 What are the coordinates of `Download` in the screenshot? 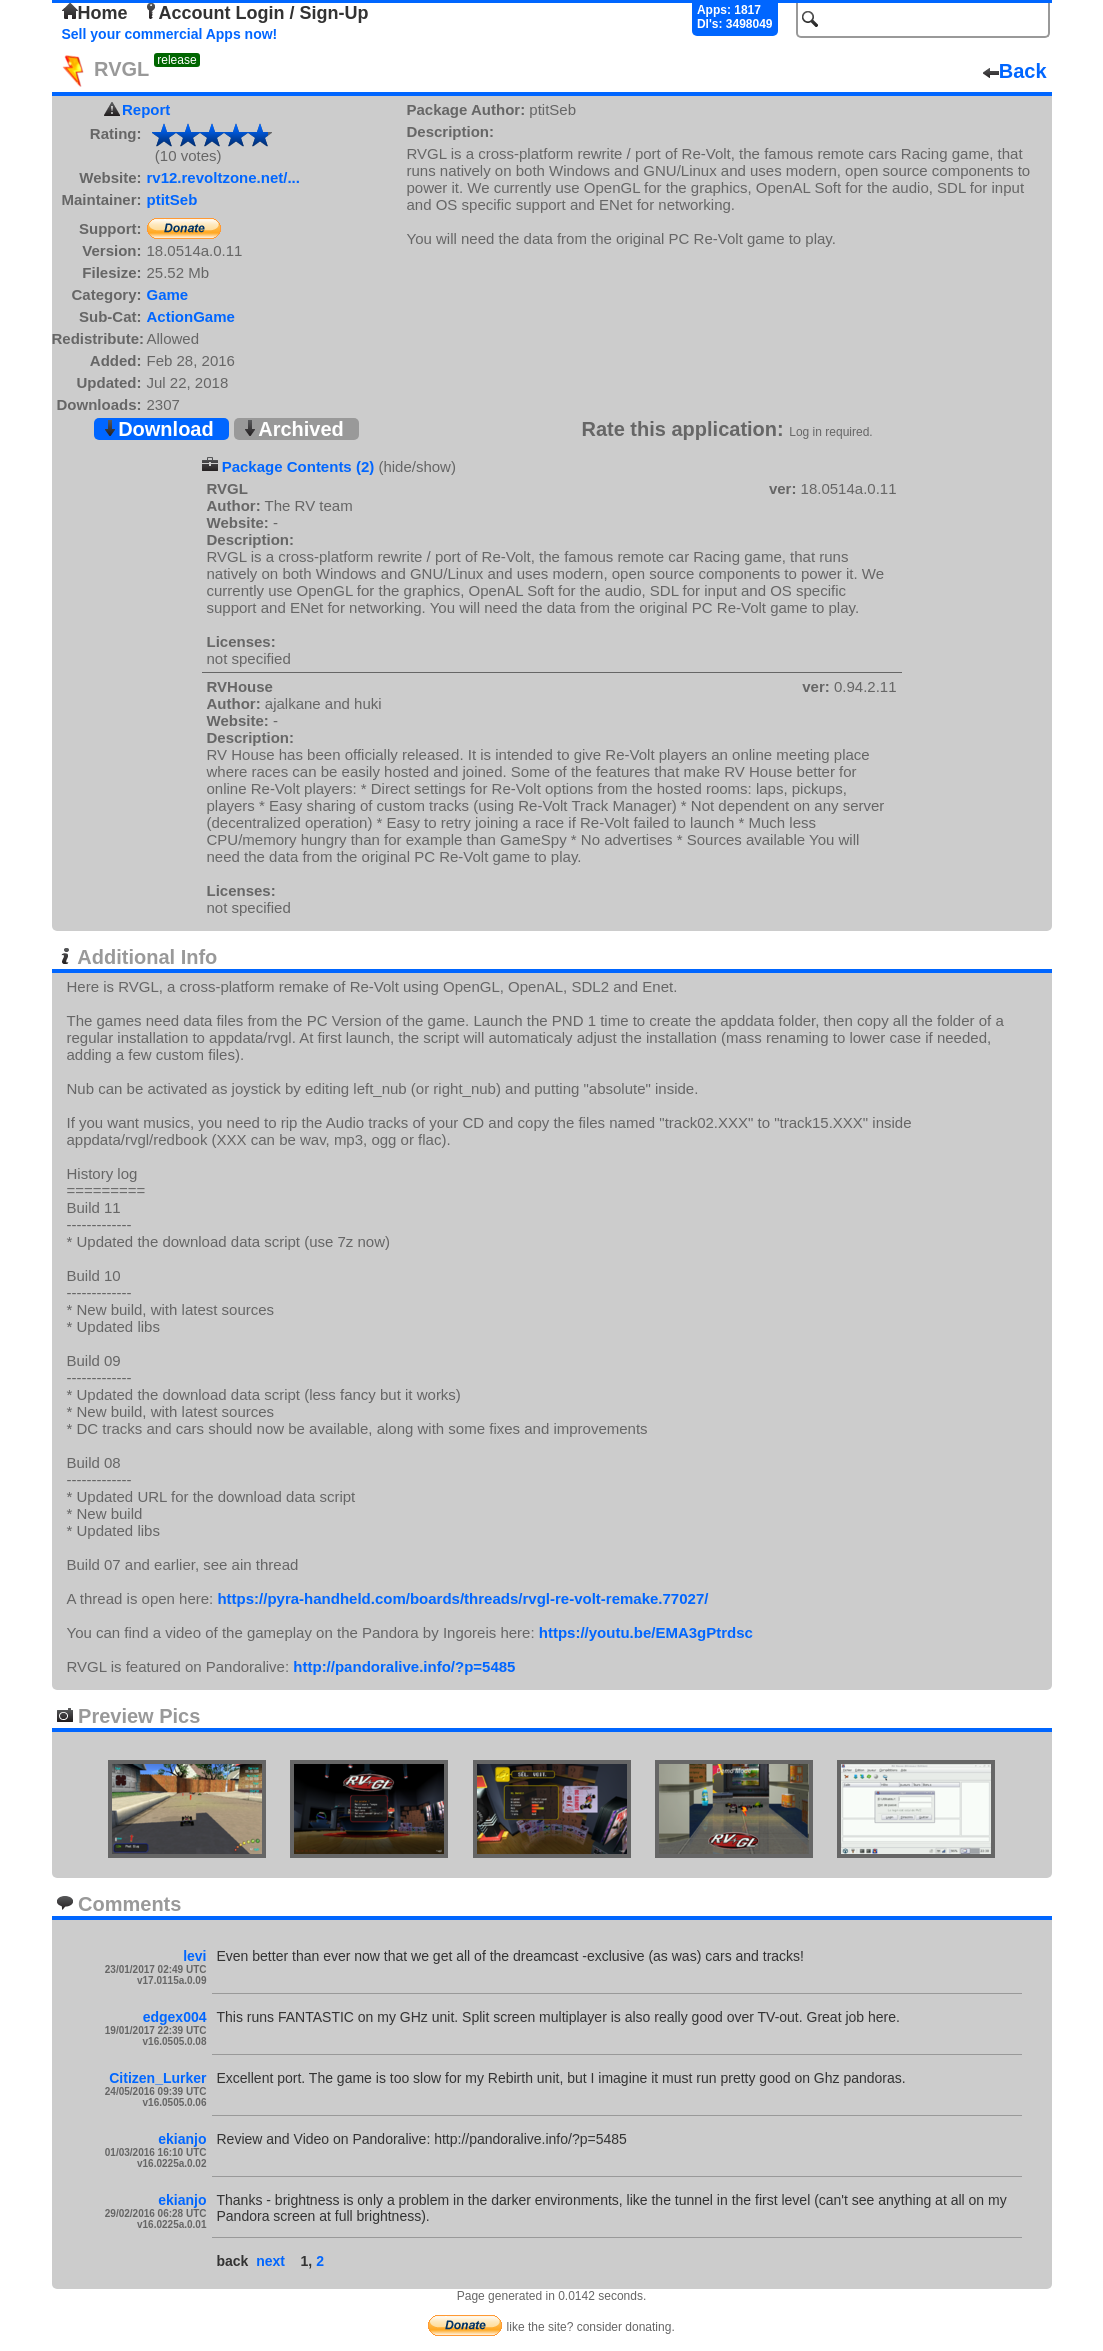 It's located at (158, 429).